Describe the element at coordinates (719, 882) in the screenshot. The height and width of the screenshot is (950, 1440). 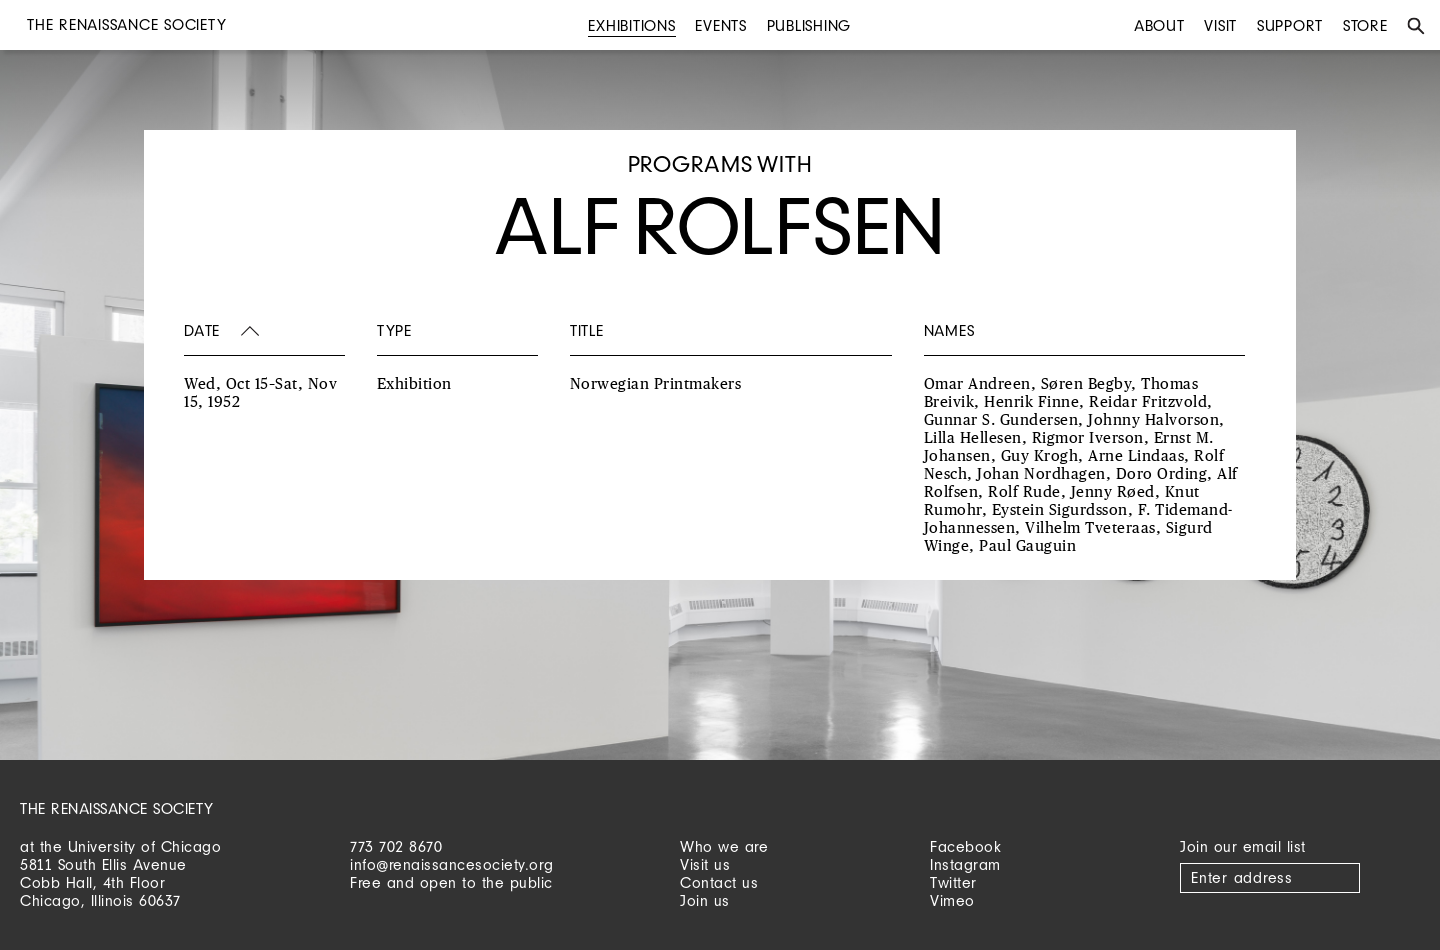
I see `Contact us` at that location.